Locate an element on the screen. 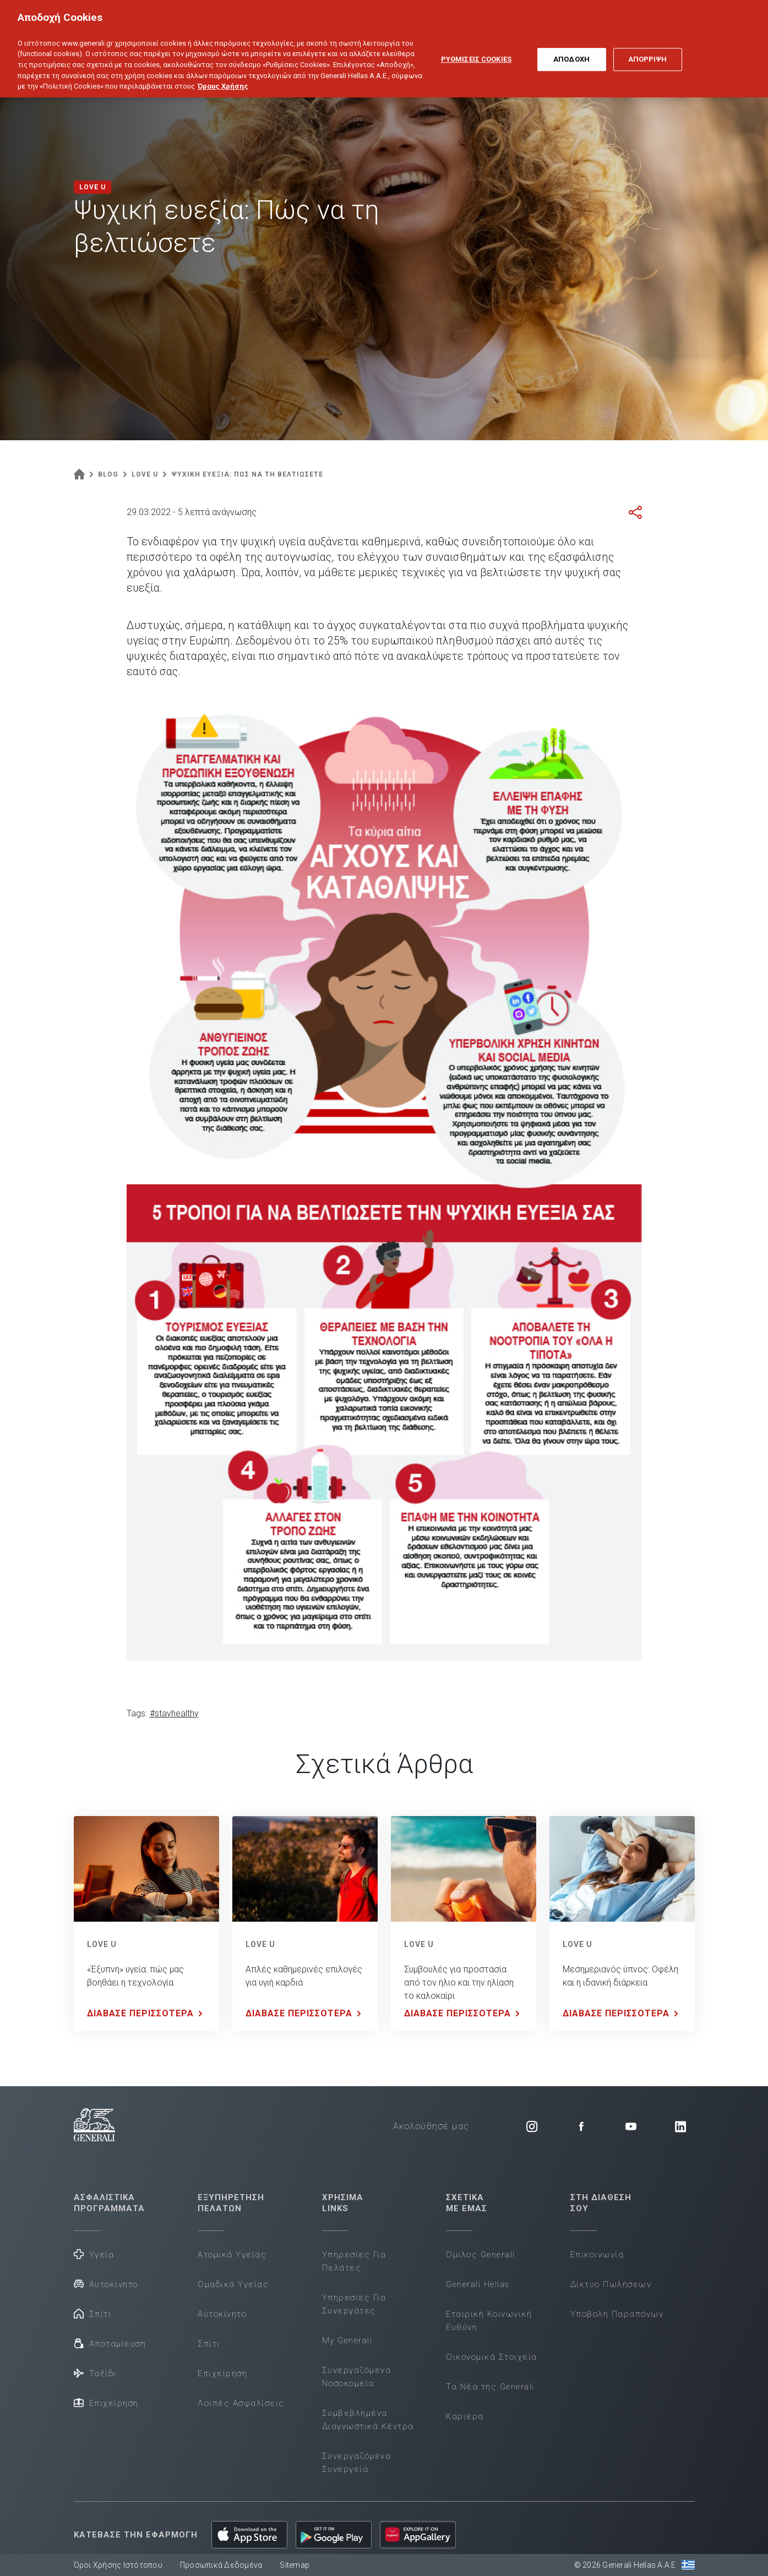  Ομαδικά Υγείας is located at coordinates (233, 2284).